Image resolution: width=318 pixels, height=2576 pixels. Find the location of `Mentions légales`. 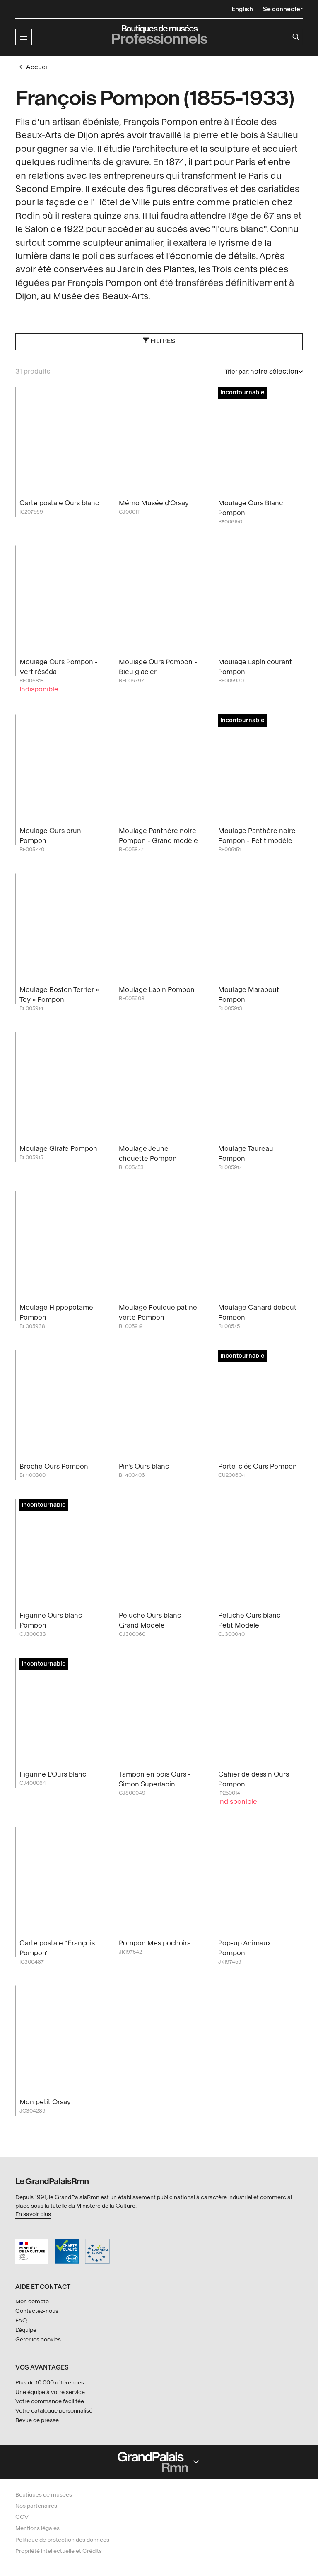

Mentions légales is located at coordinates (37, 2528).